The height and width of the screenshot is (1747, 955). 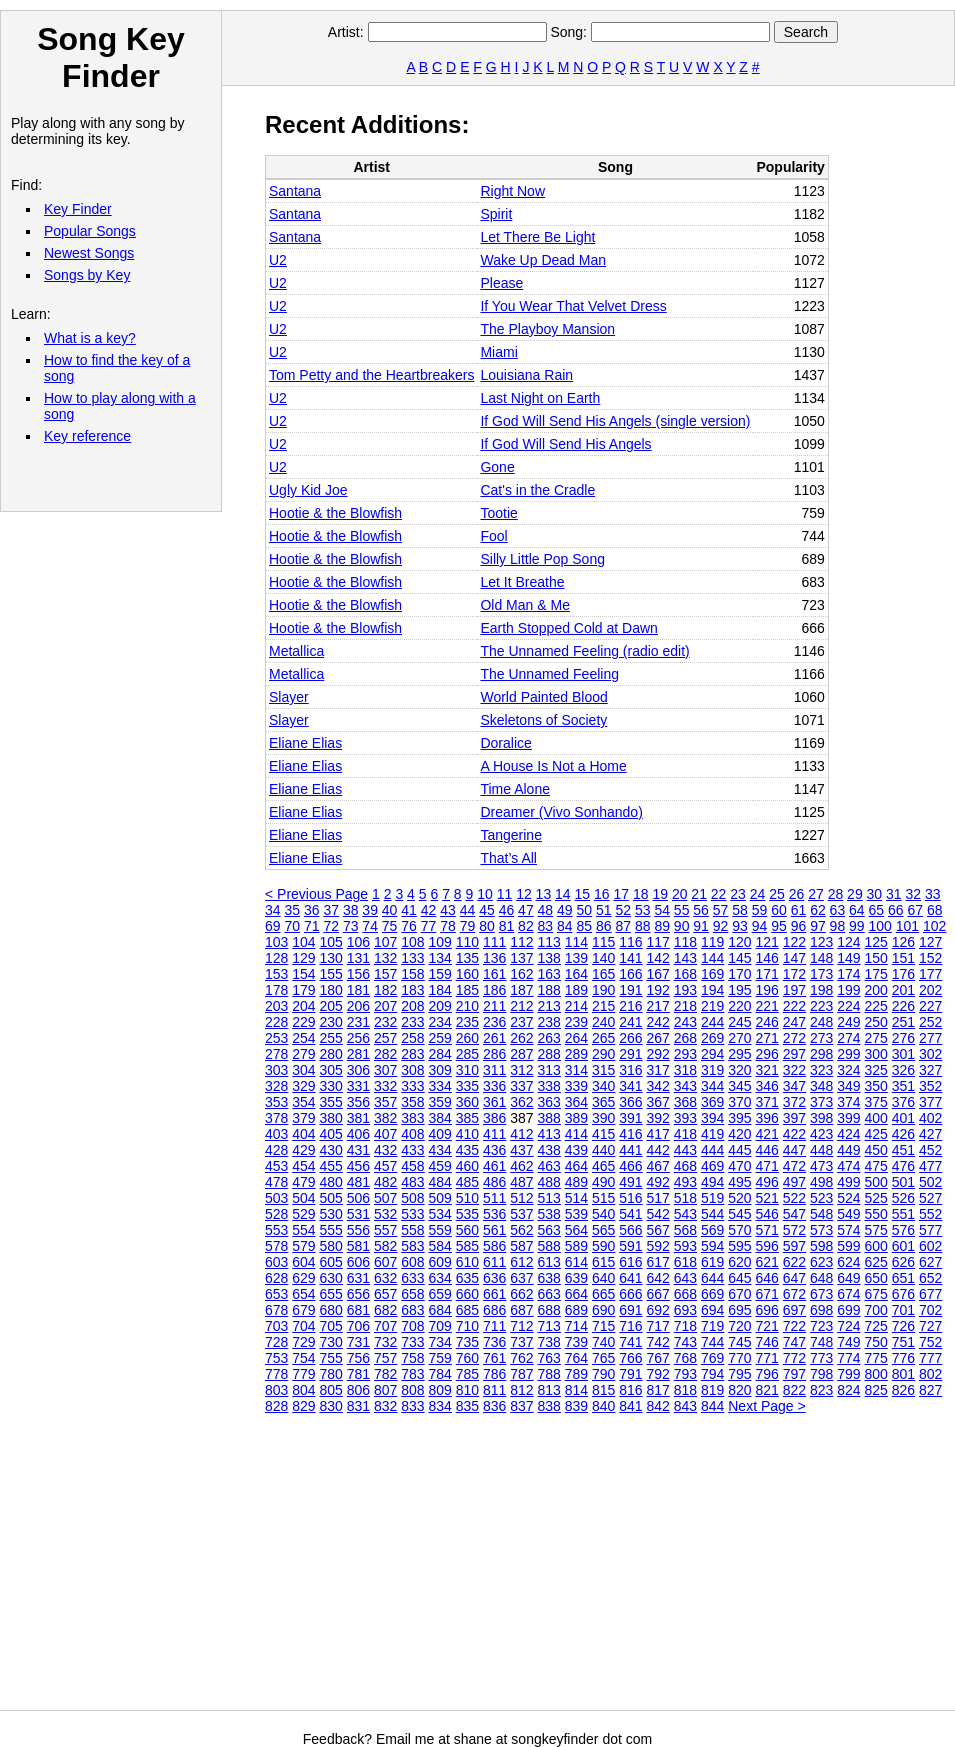 I want to click on 573, so click(x=821, y=1230).